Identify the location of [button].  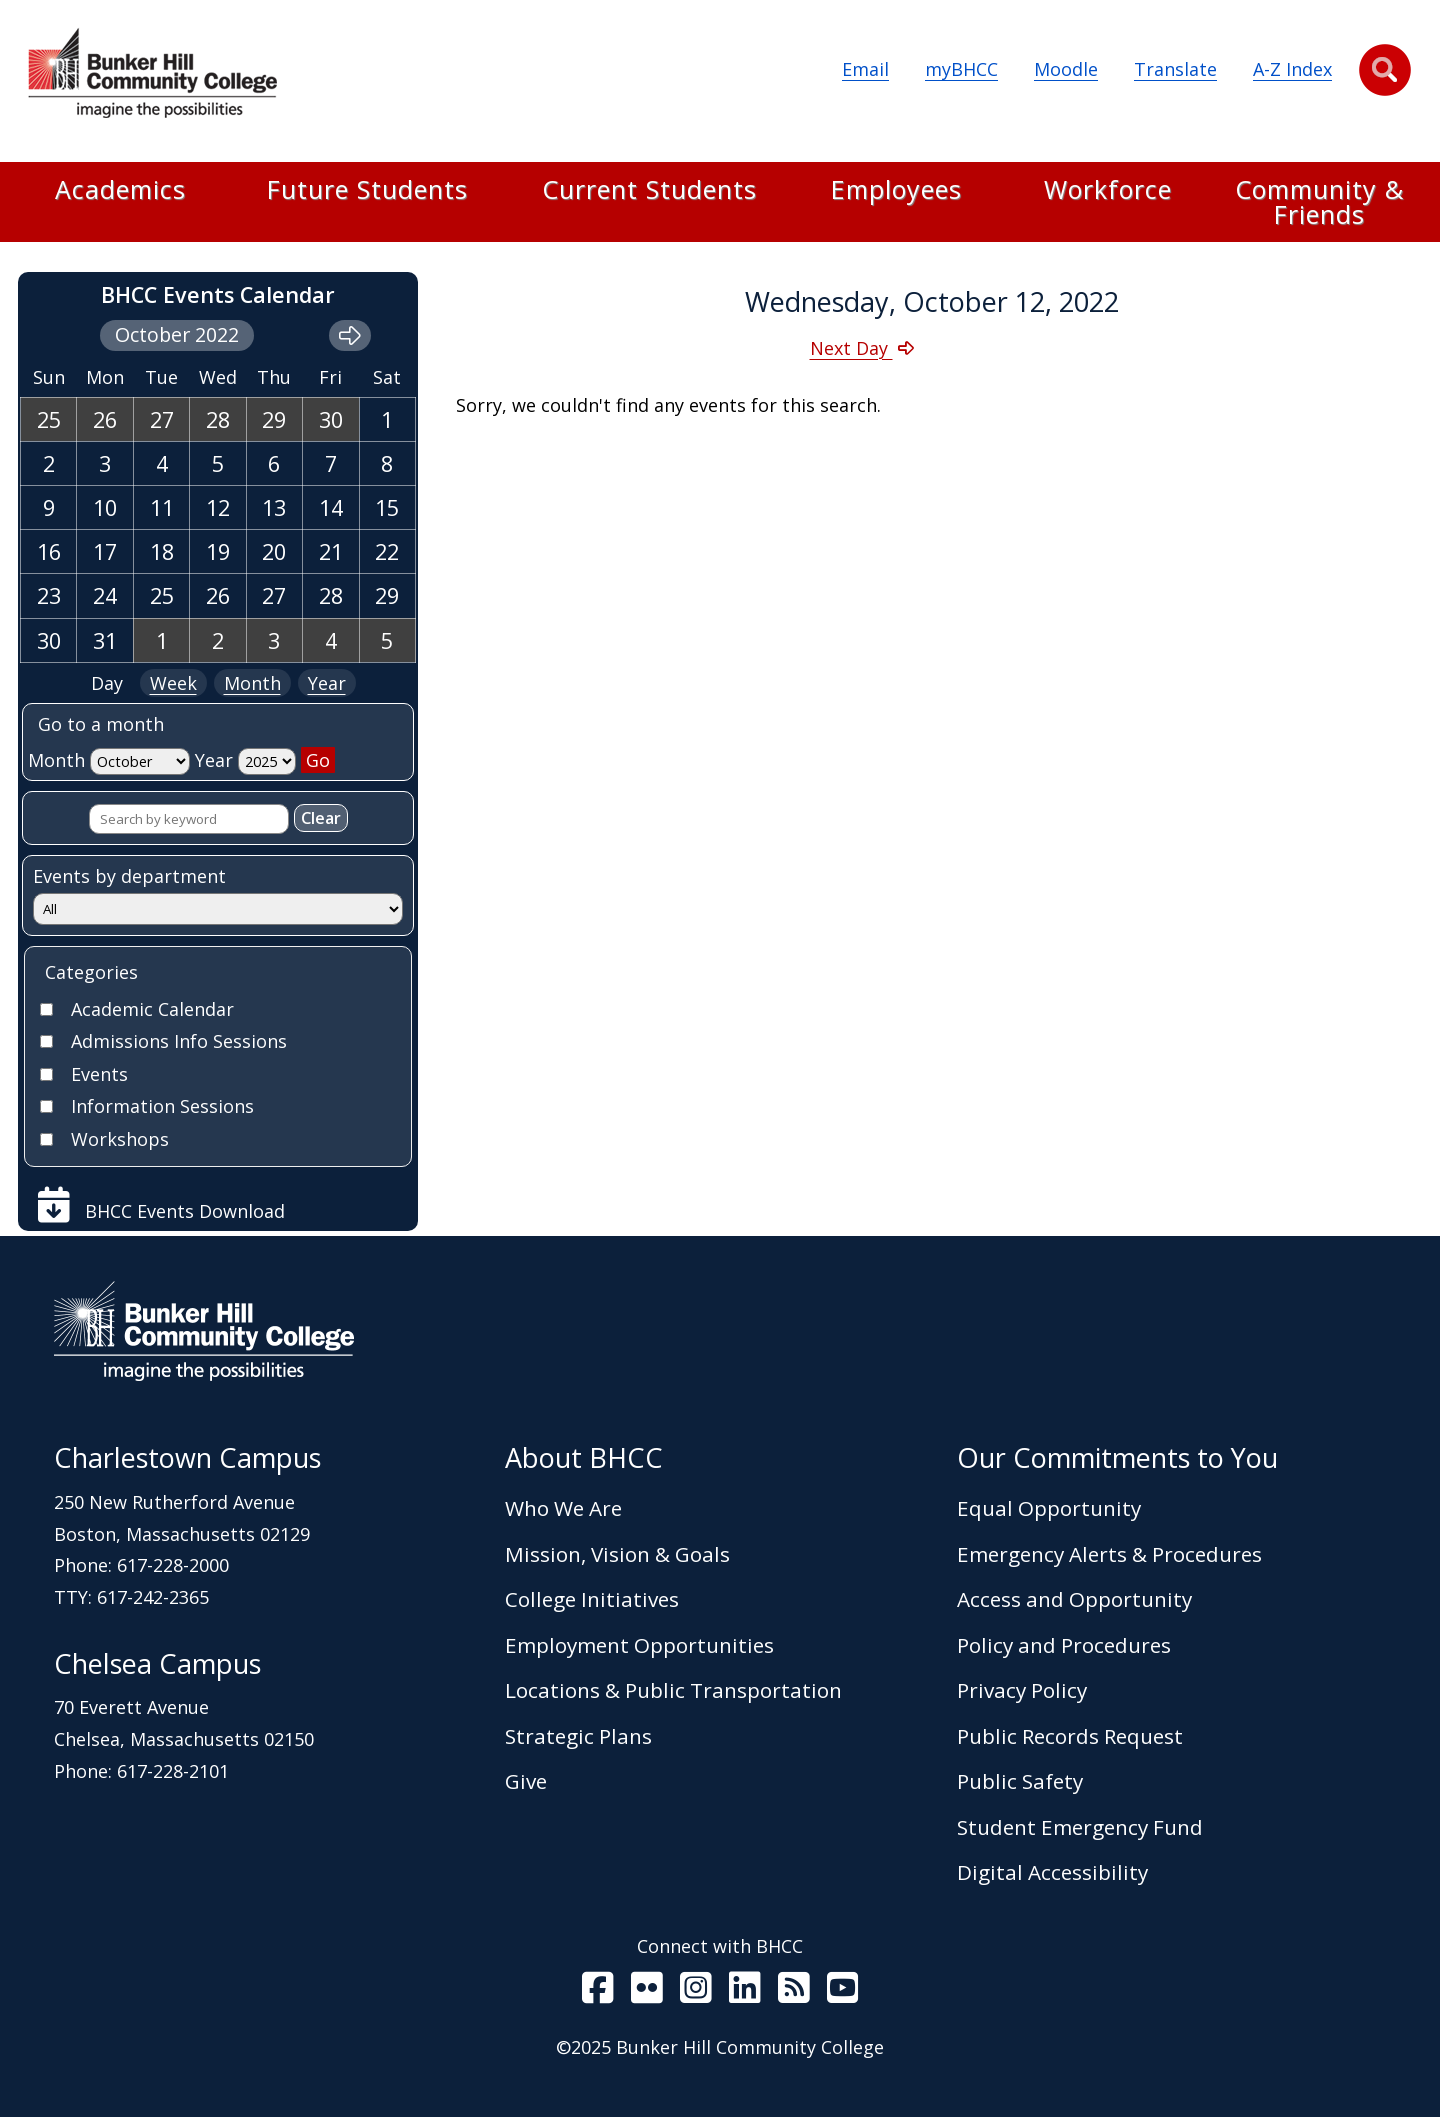
(1385, 70).